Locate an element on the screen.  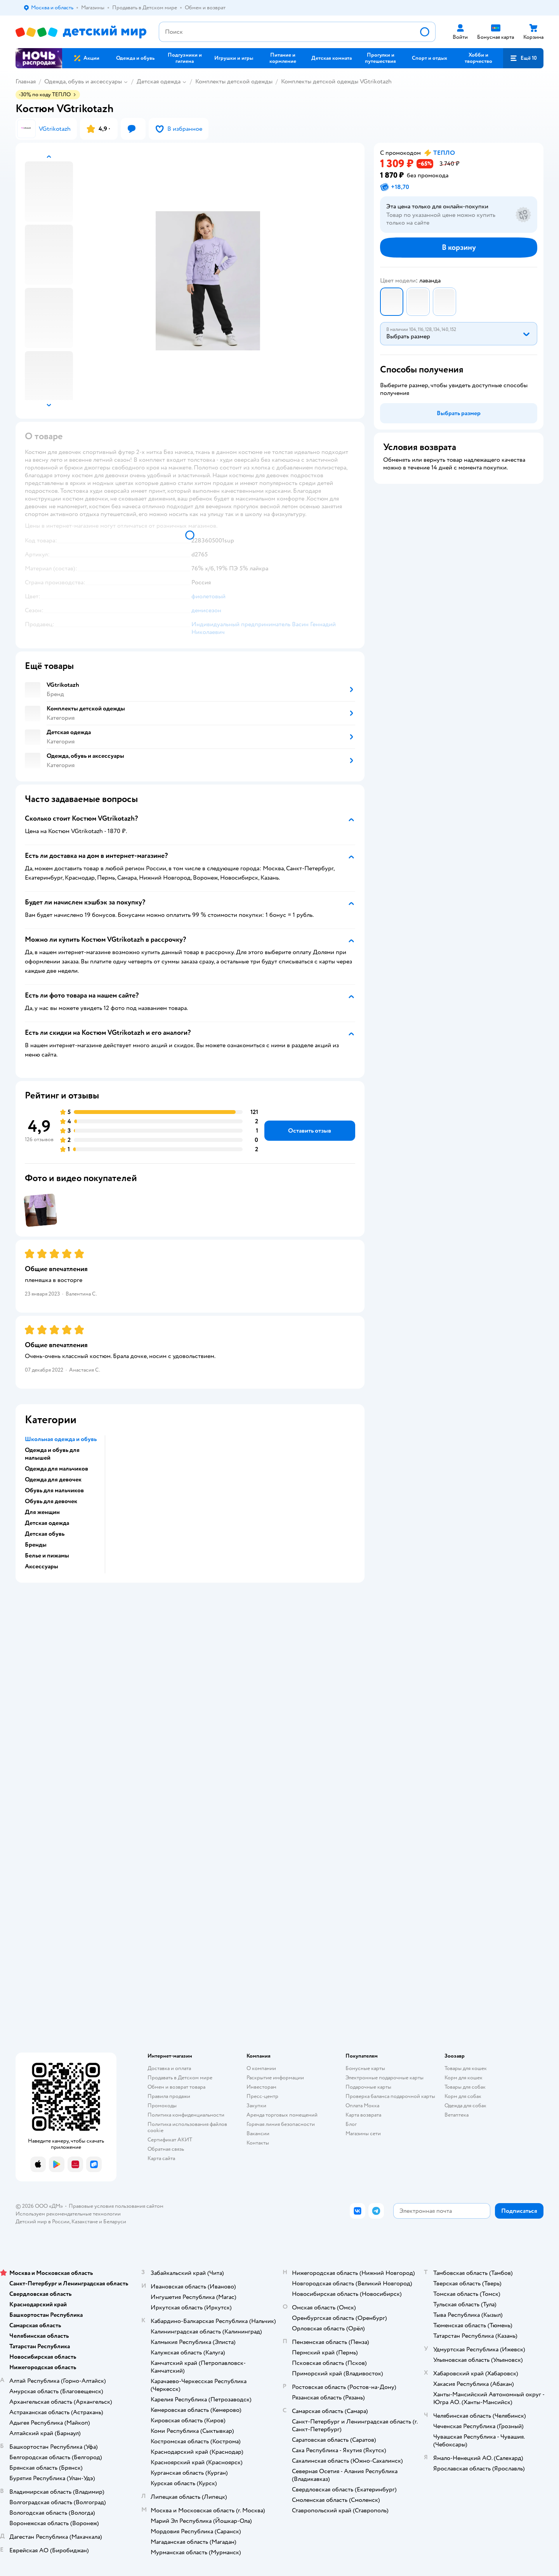
Одежда для мальчиков [button] is located at coordinates (56, 1468).